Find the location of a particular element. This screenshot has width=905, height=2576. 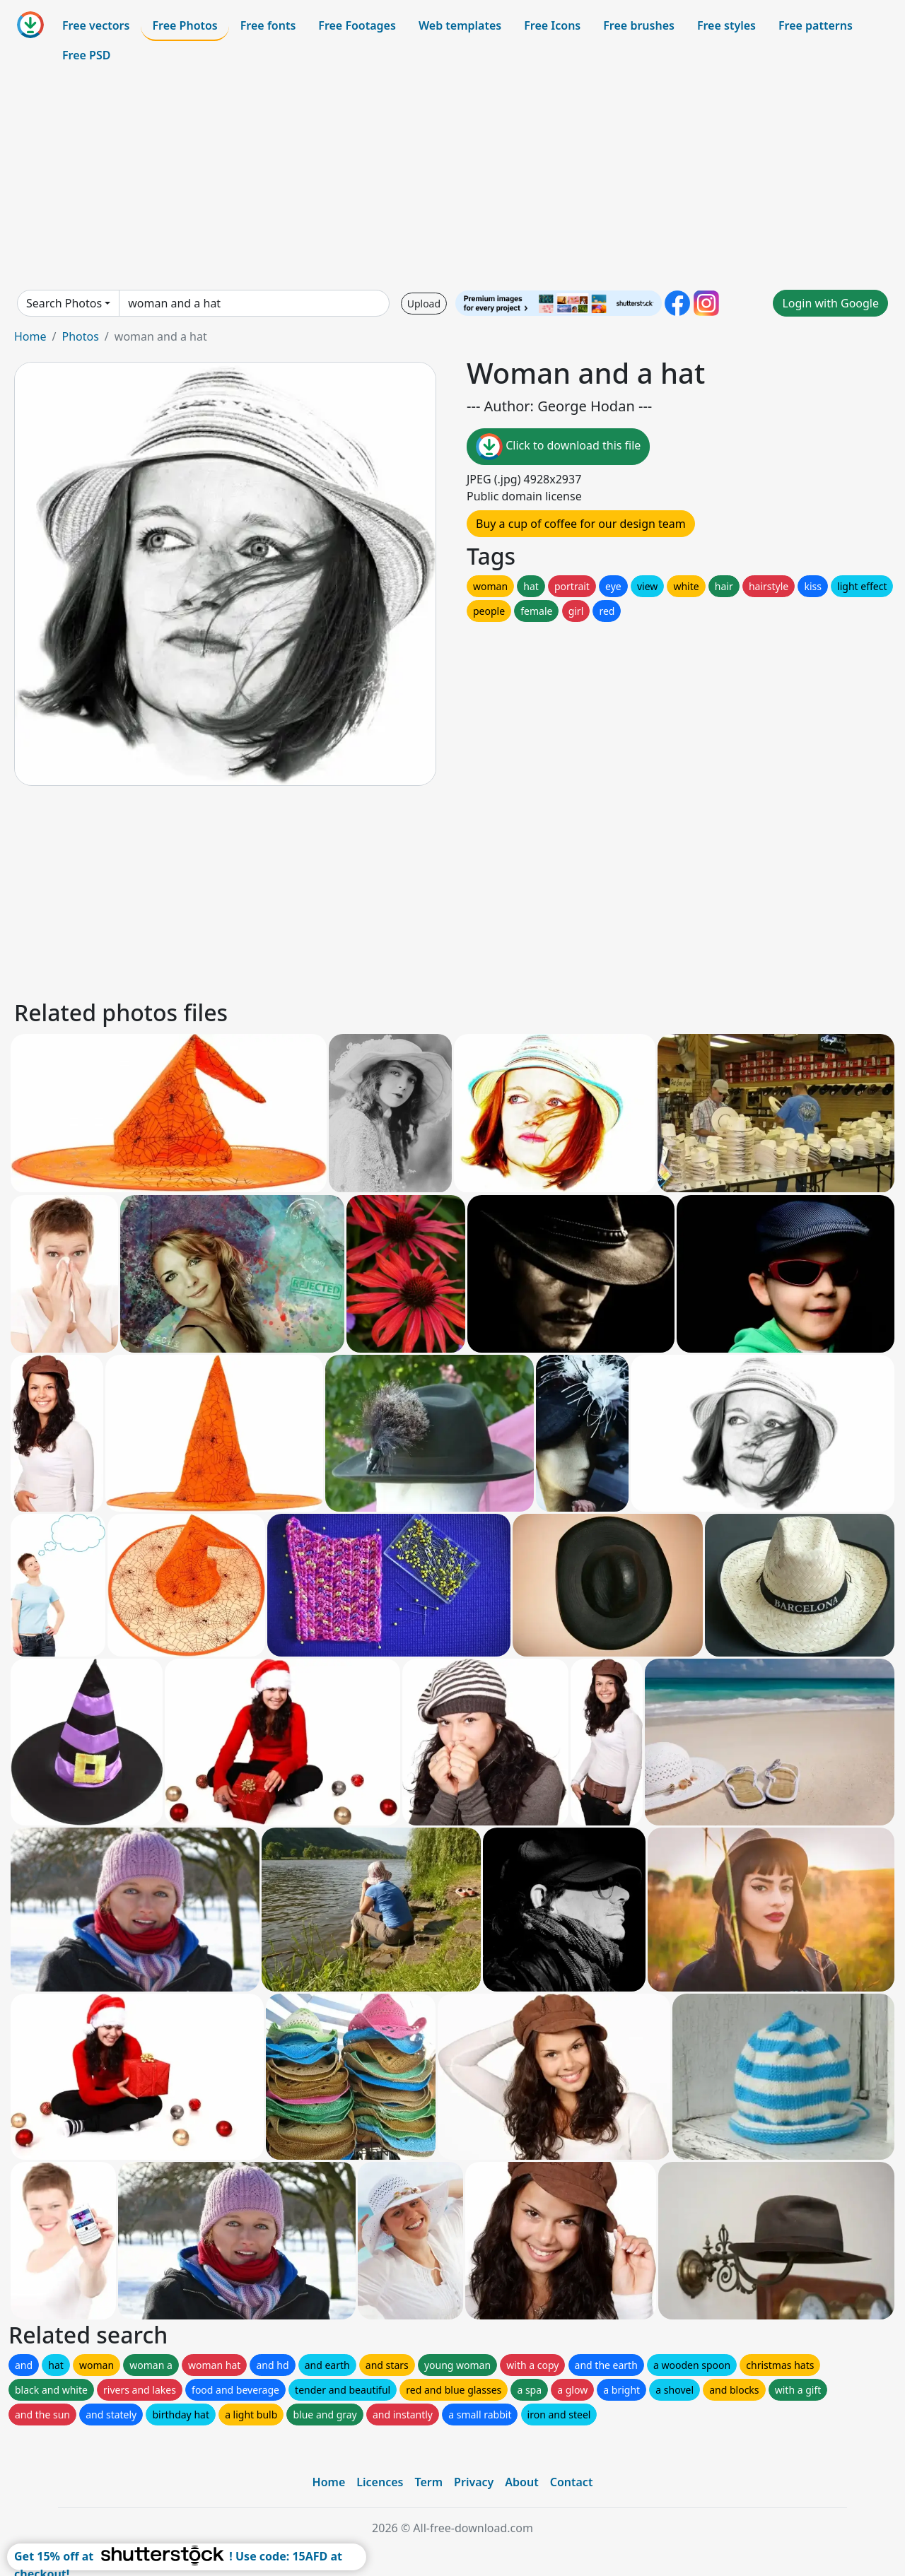

Privacy is located at coordinates (474, 2482).